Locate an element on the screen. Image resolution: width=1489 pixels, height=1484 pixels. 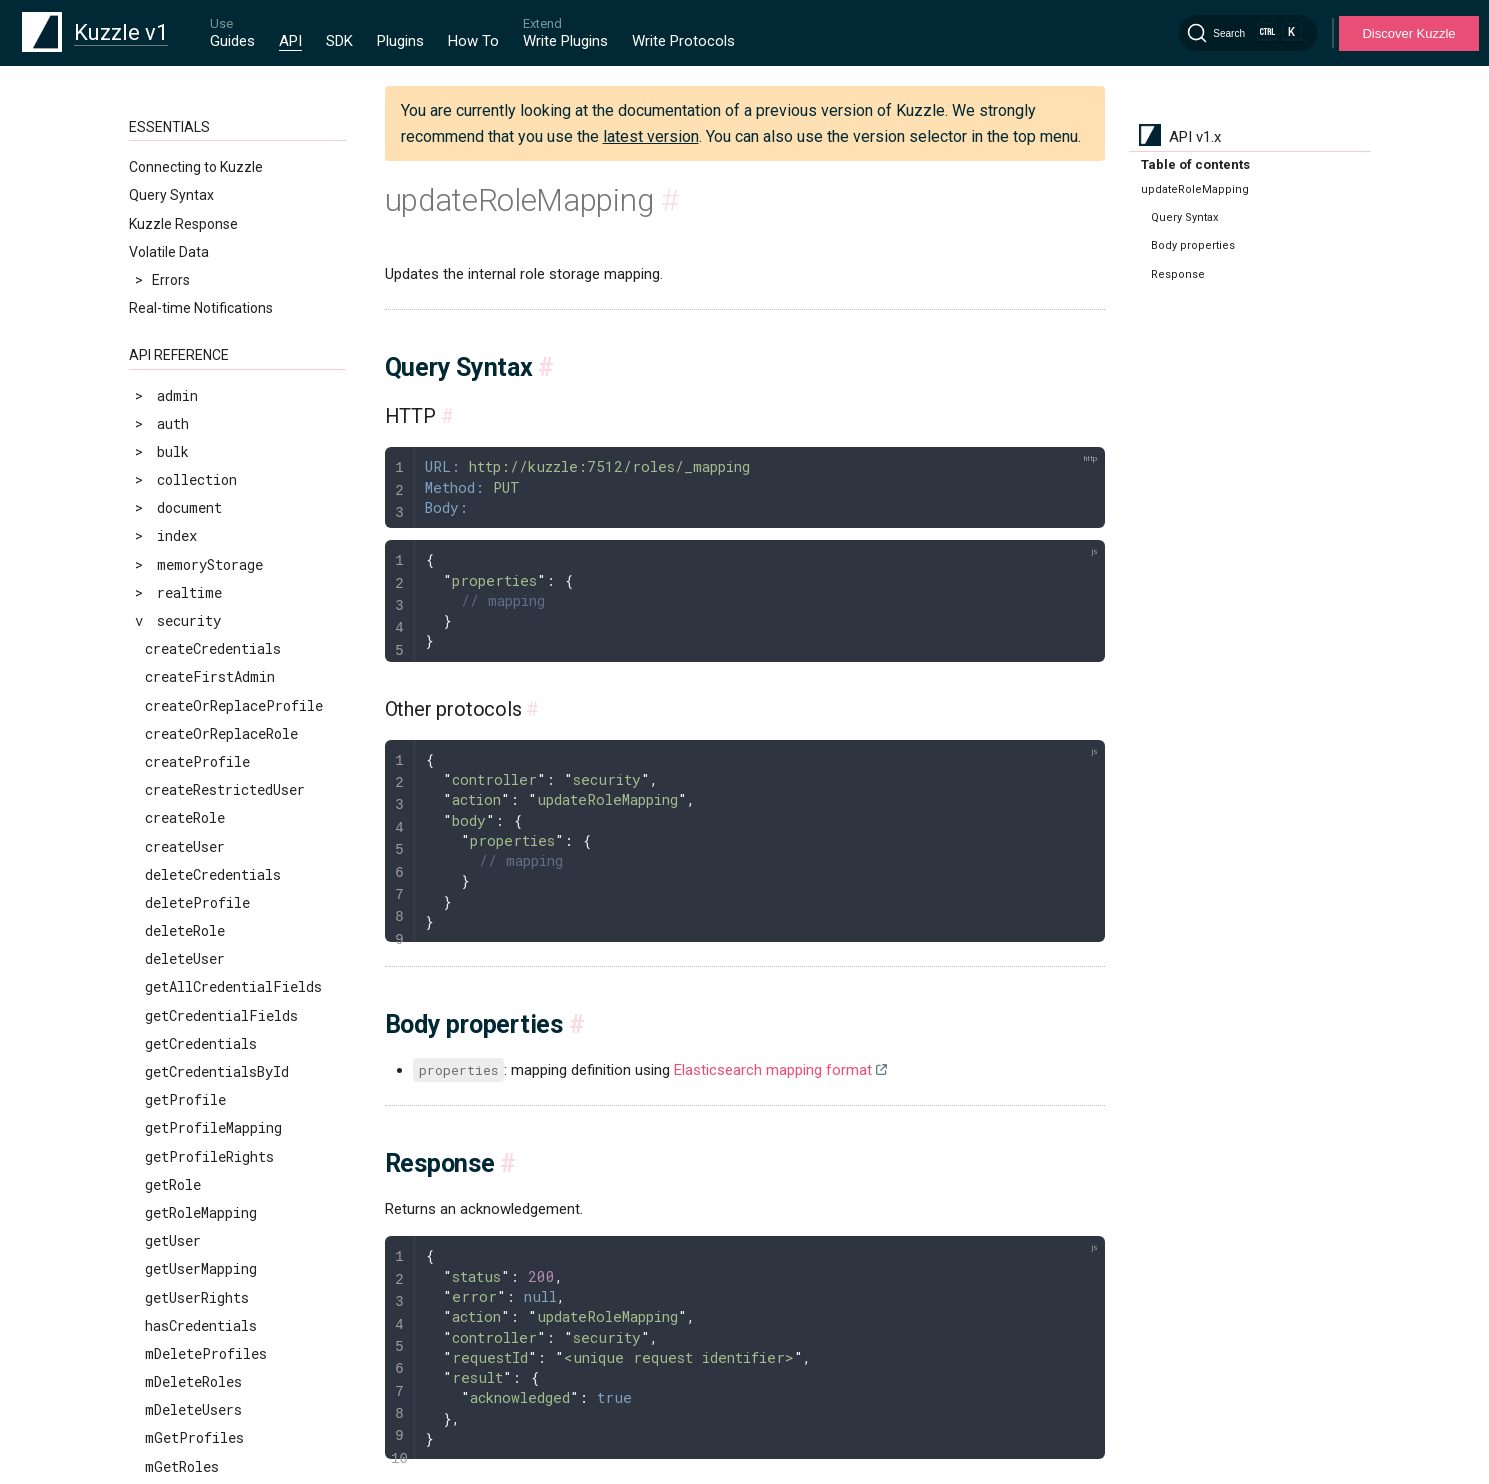
Response is located at coordinates (1178, 274).